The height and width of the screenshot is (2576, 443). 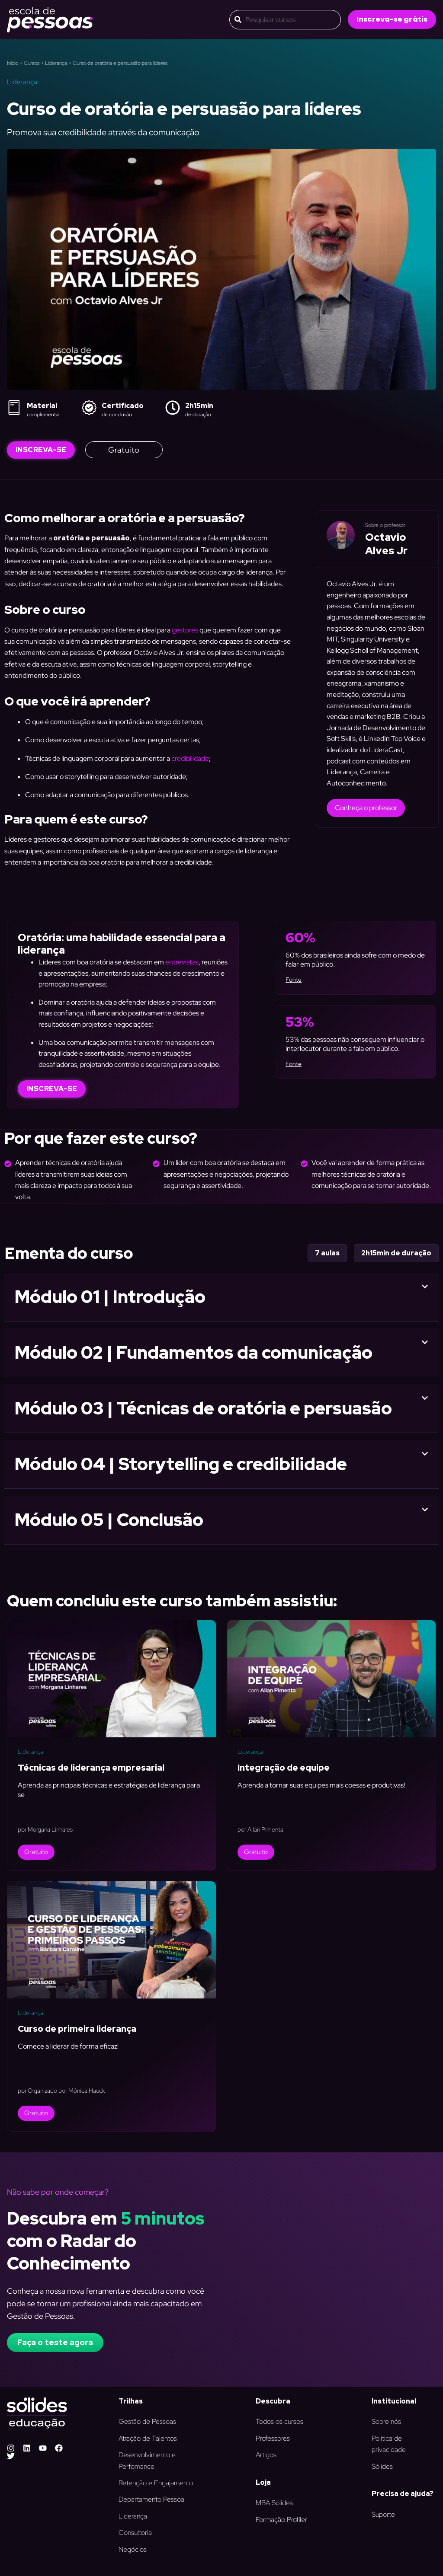 What do you see at coordinates (12, 63) in the screenshot?
I see `Início` at bounding box center [12, 63].